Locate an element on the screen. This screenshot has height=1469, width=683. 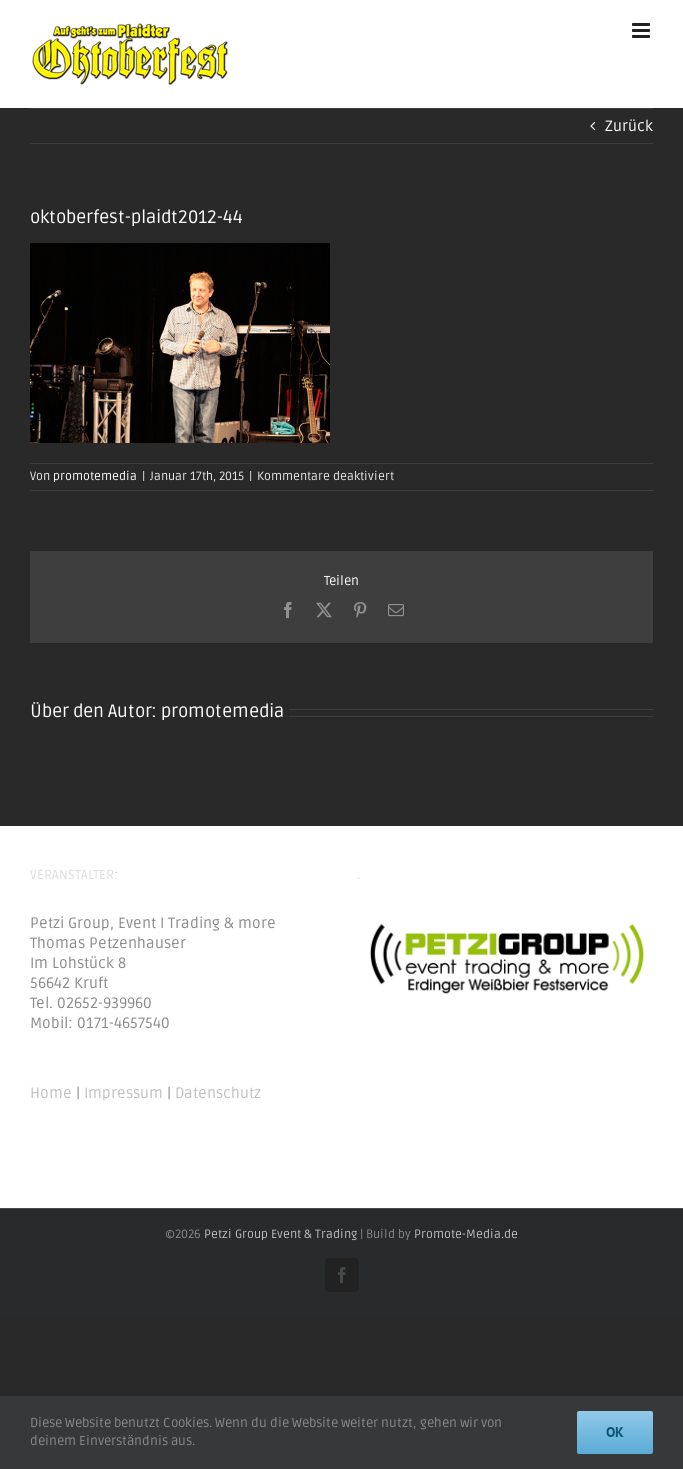
promotemedia is located at coordinates (95, 476).